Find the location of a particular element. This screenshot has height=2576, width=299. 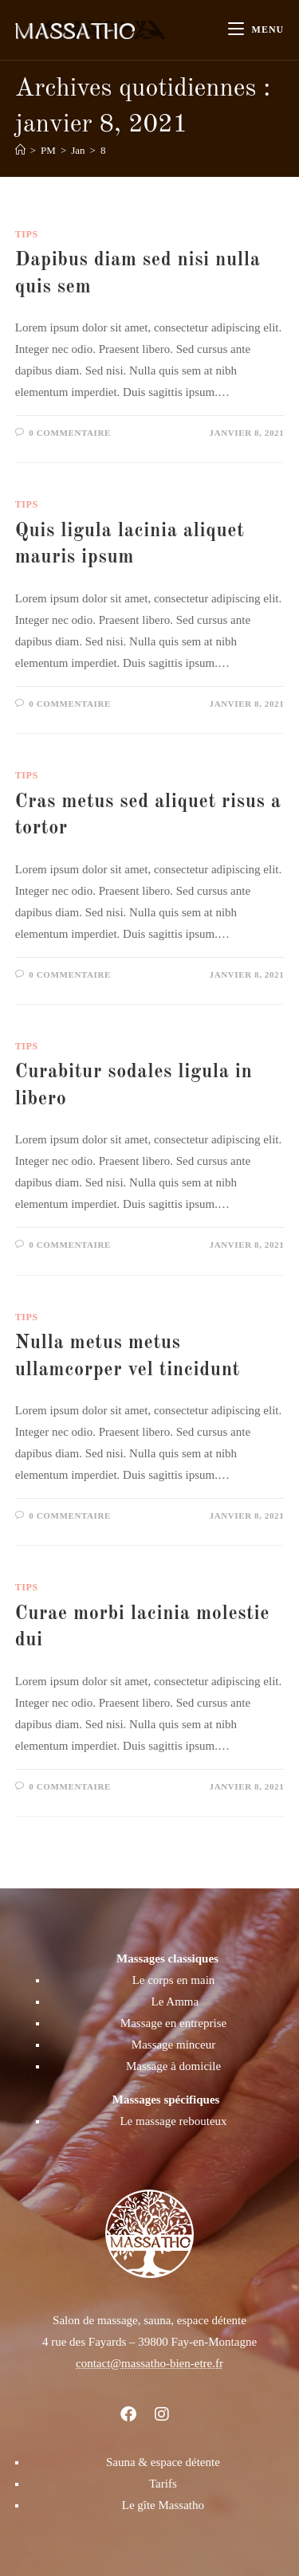

Massage minceur is located at coordinates (173, 2044).